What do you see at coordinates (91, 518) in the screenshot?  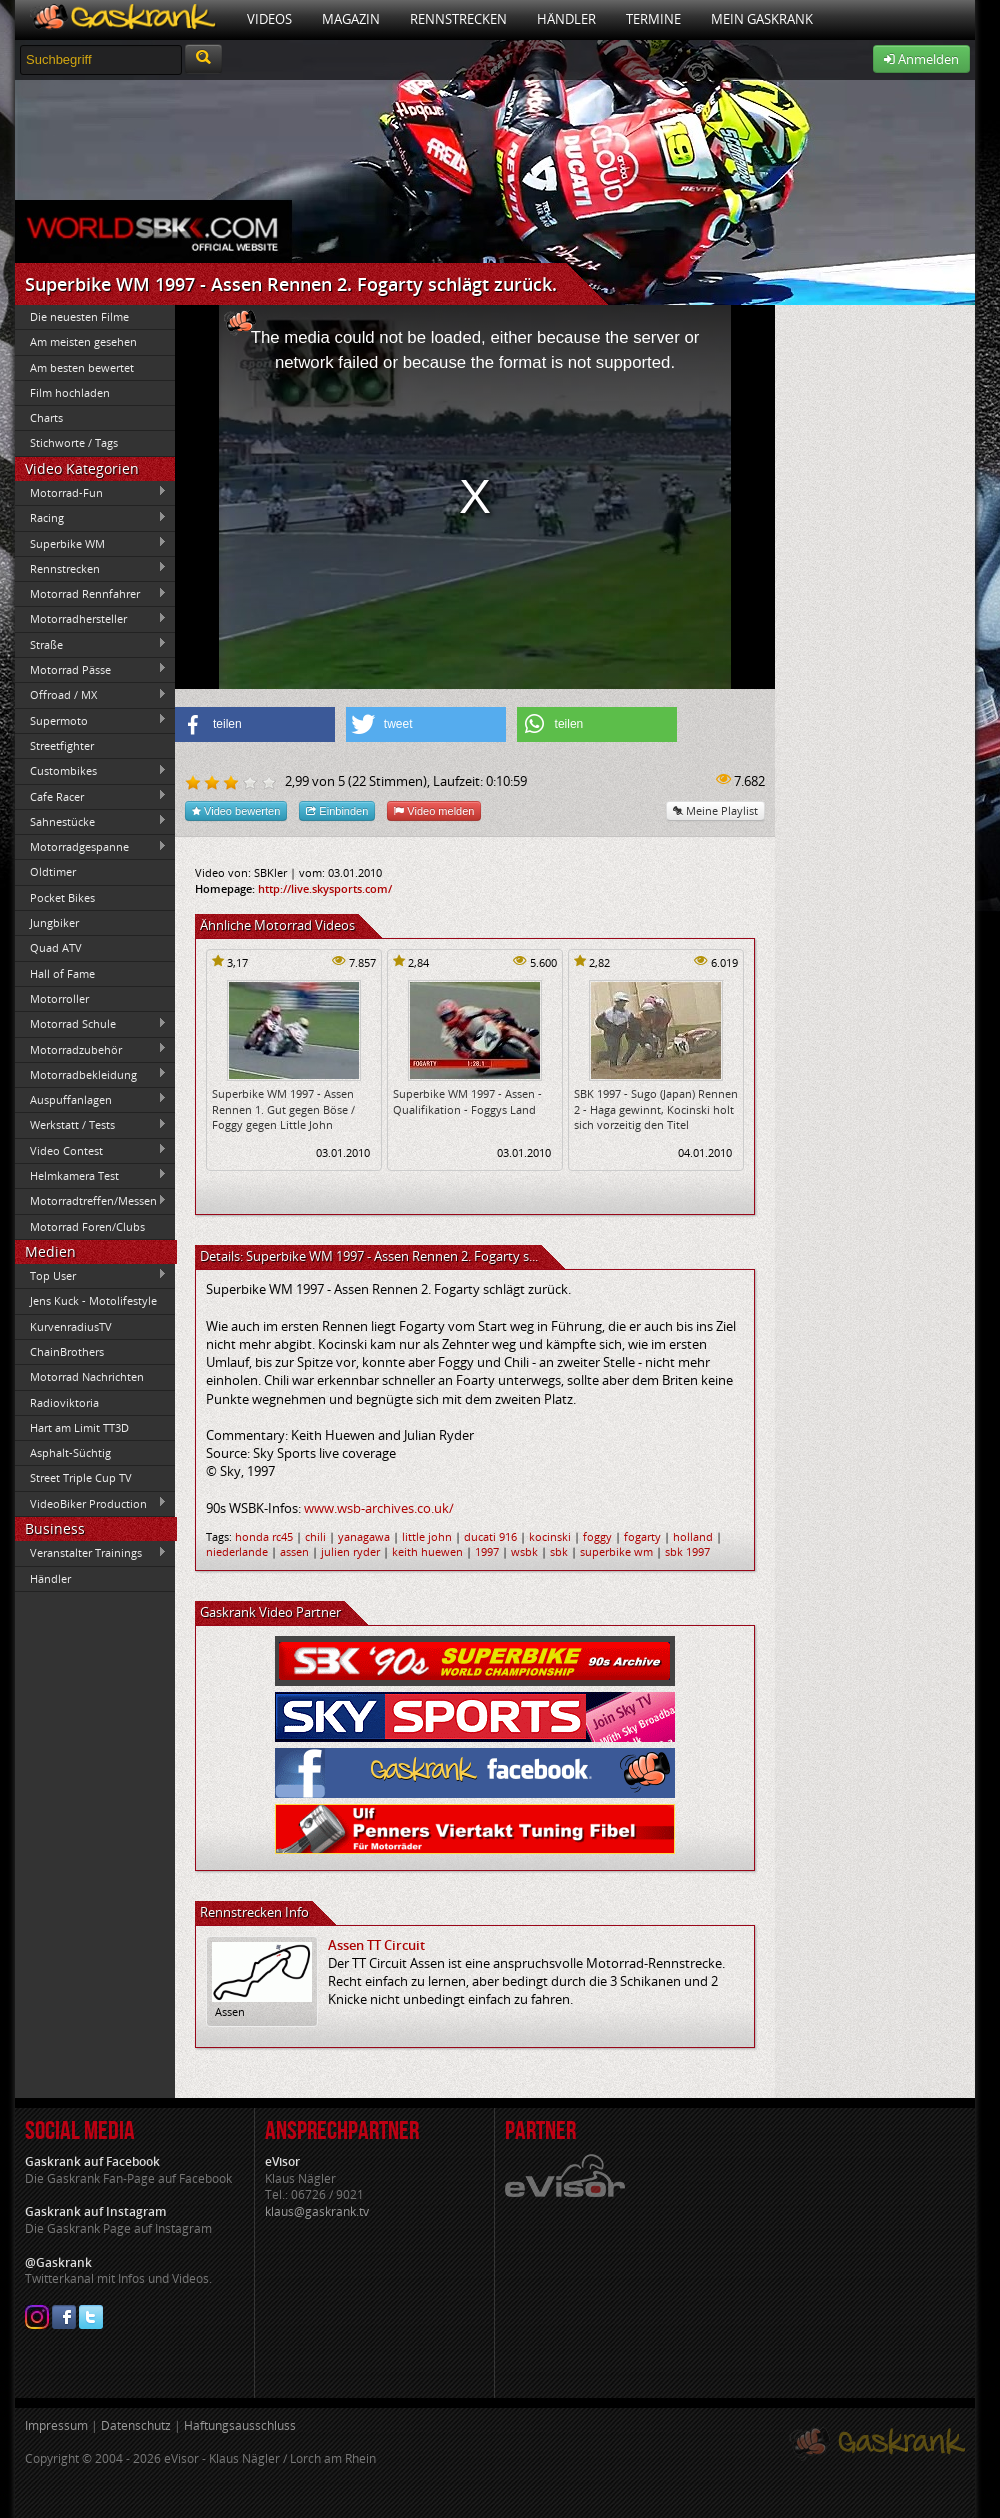 I see `Racing` at bounding box center [91, 518].